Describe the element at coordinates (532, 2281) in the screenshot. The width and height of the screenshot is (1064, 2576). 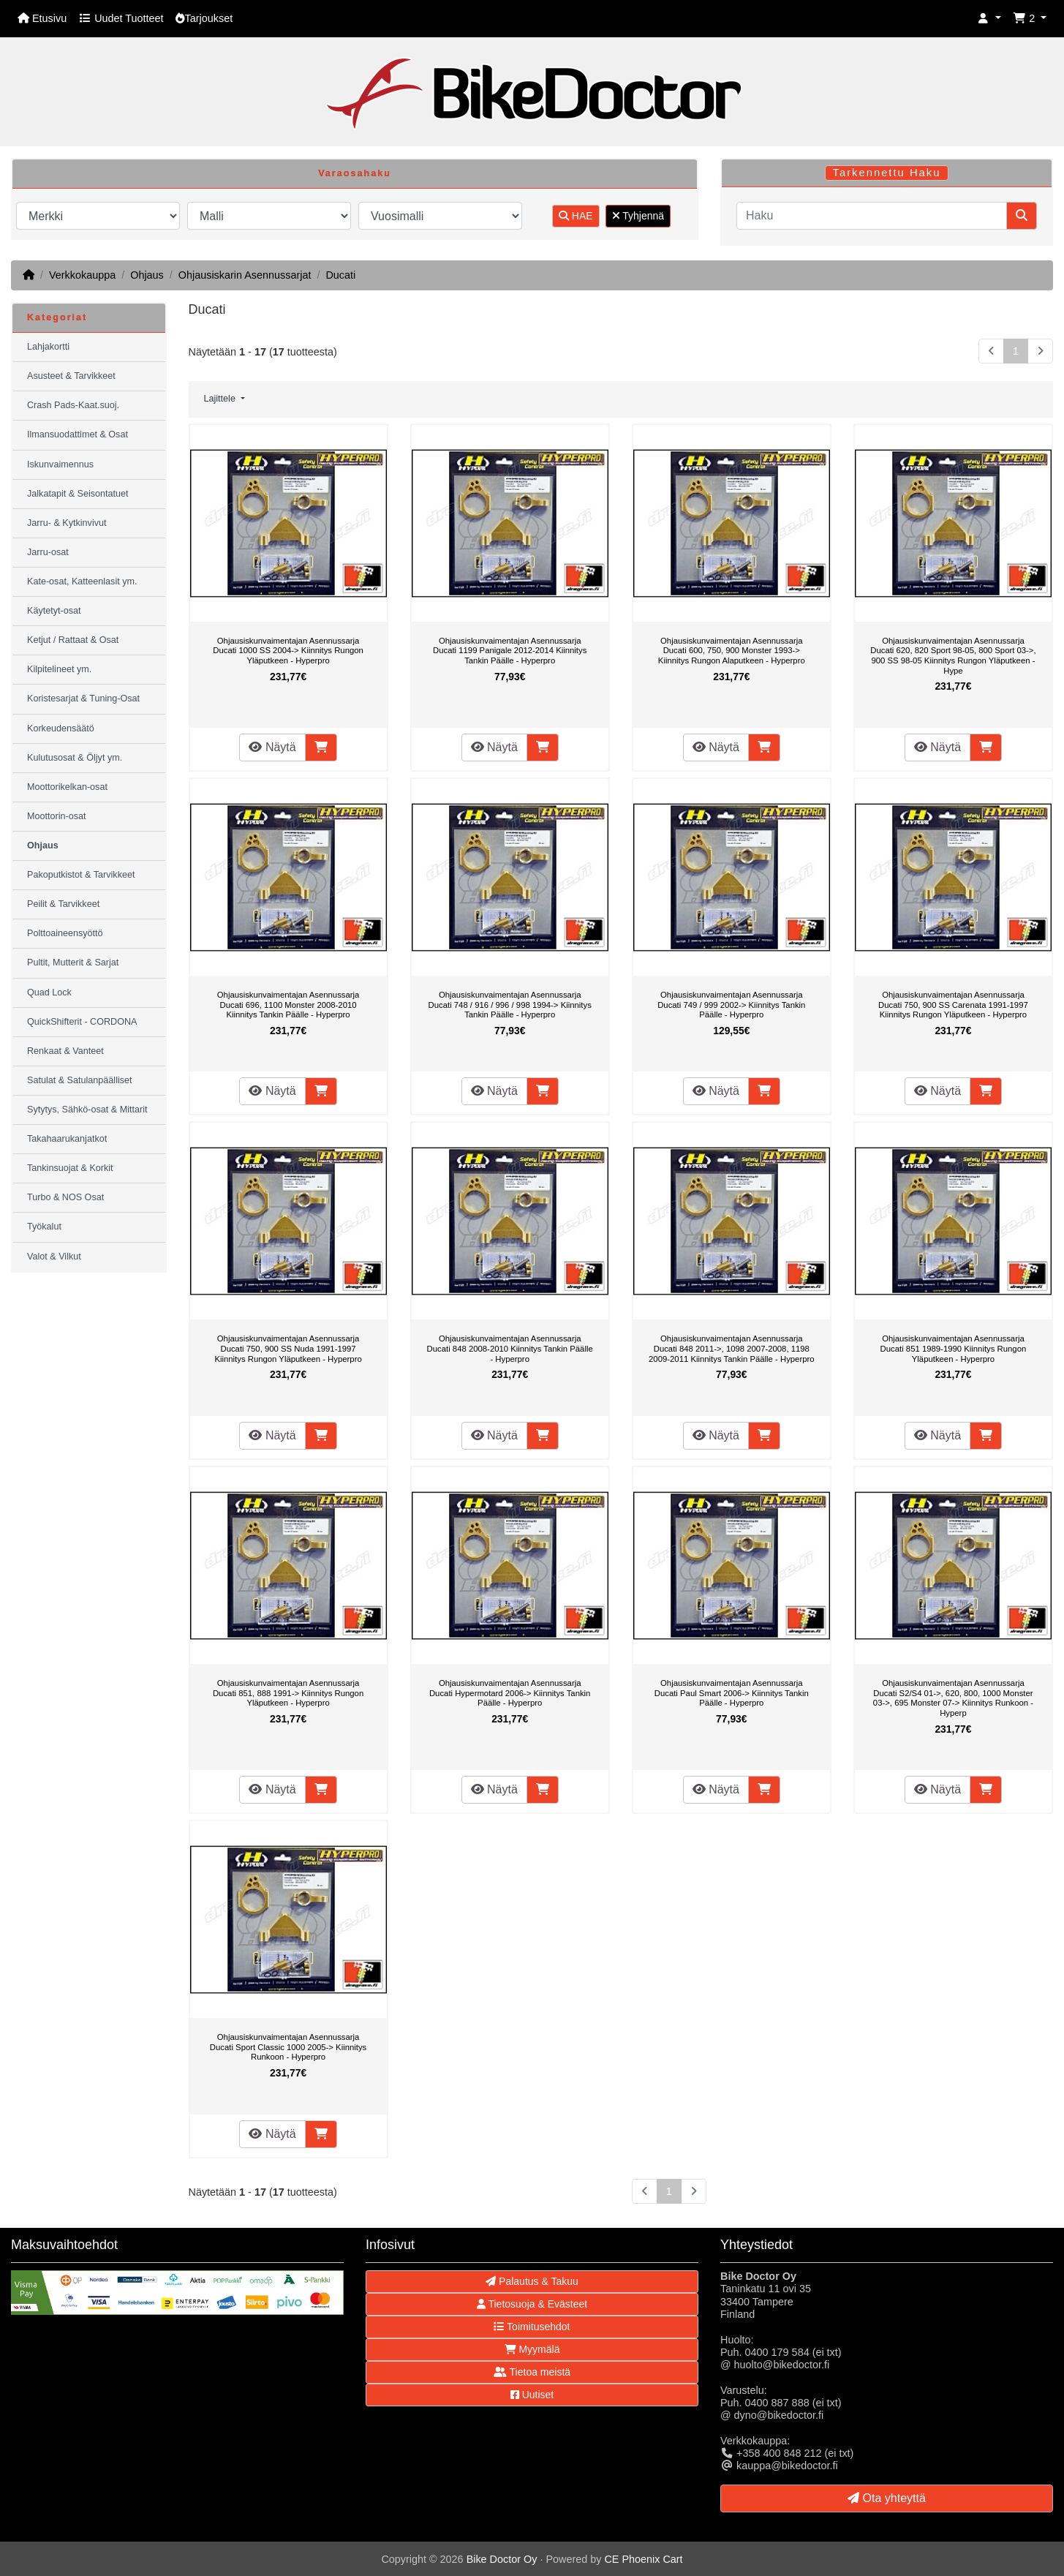
I see `Palautus & Takuu` at that location.